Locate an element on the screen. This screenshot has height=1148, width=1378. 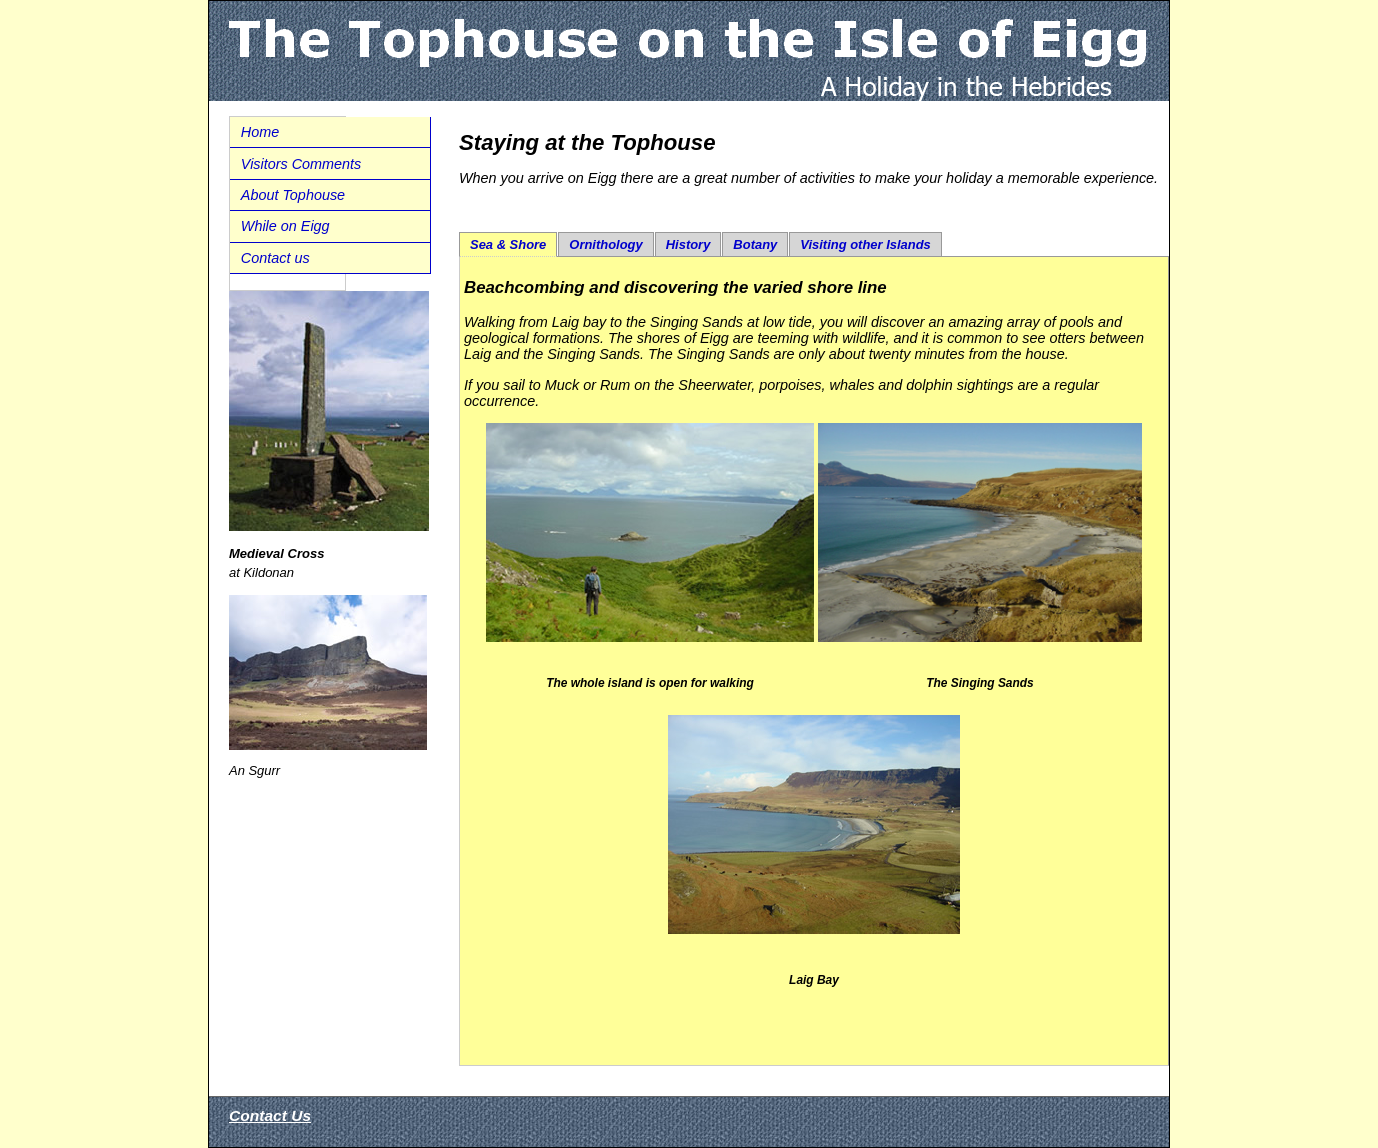
Home is located at coordinates (260, 132).